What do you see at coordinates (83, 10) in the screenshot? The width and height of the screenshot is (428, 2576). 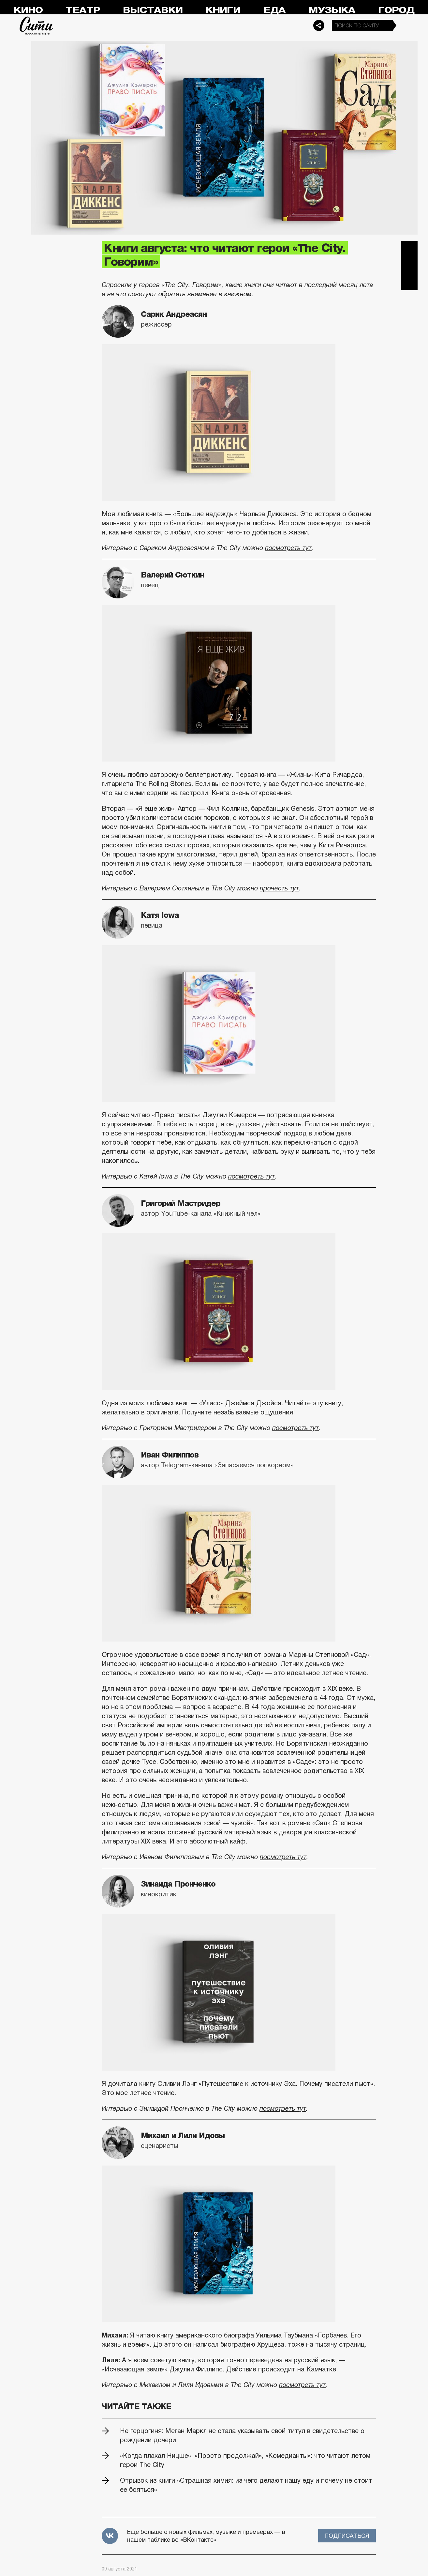 I see `Театр` at bounding box center [83, 10].